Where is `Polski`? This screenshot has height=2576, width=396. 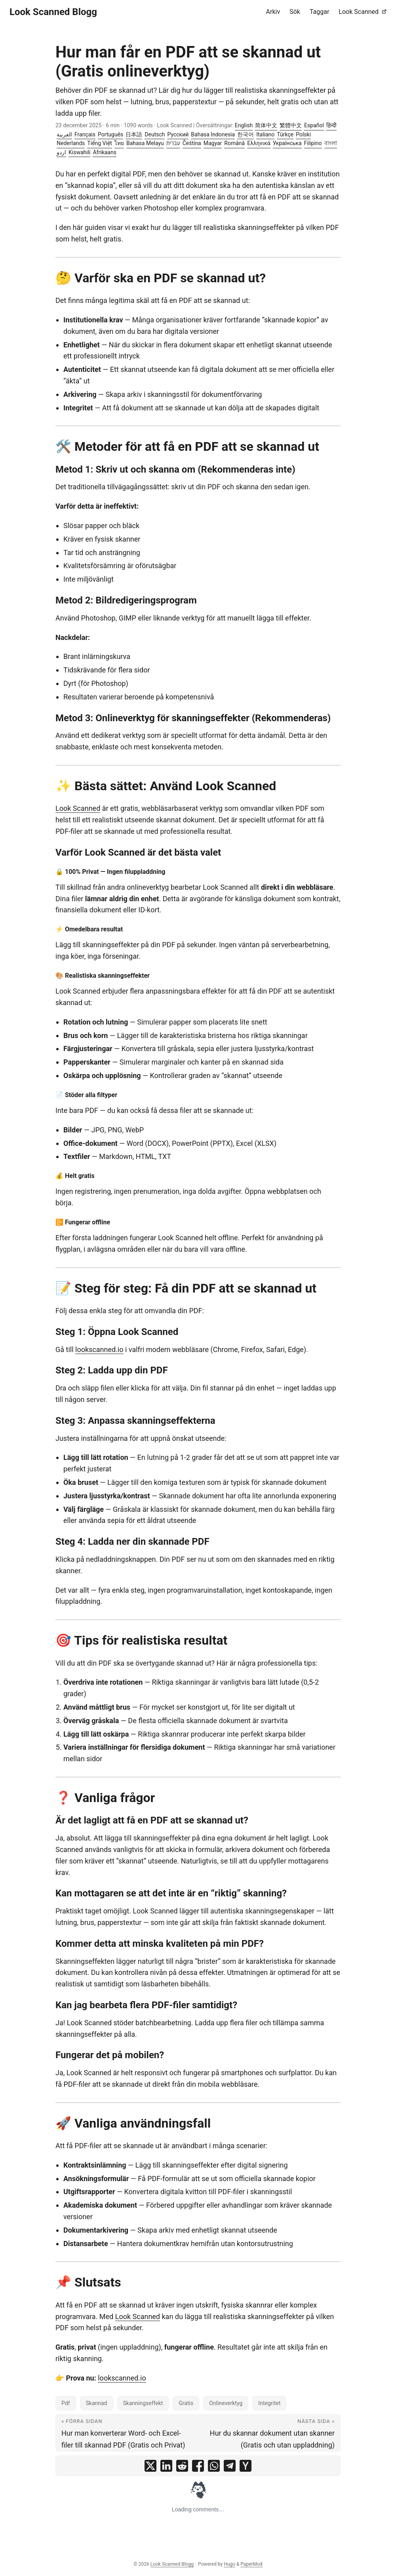 Polski is located at coordinates (303, 134).